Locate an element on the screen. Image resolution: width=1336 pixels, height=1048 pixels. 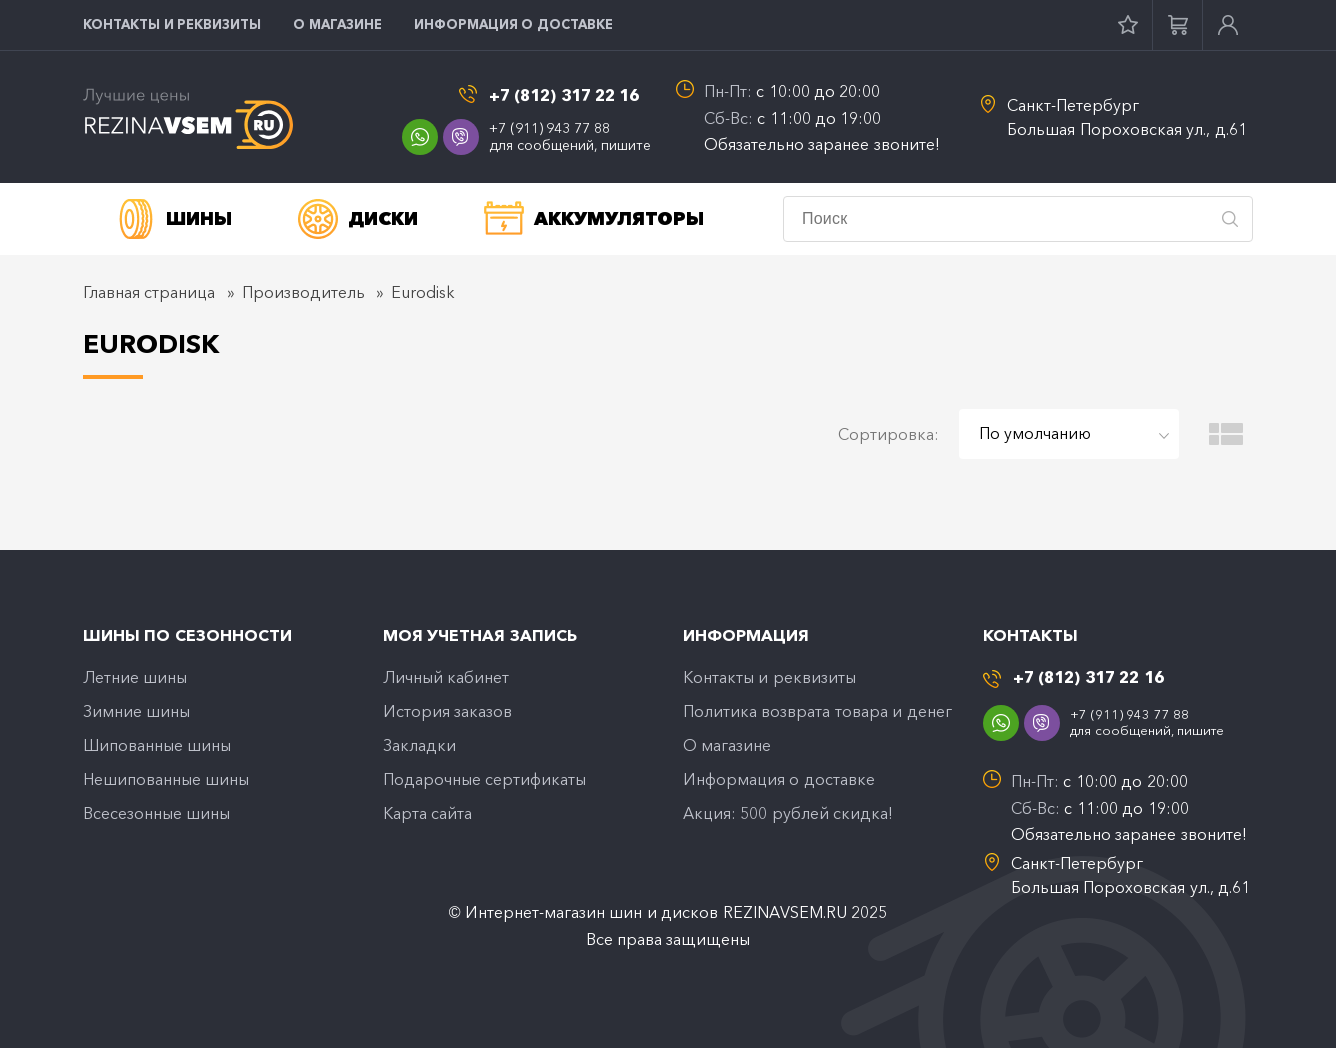
Личный кабинет is located at coordinates (446, 677).